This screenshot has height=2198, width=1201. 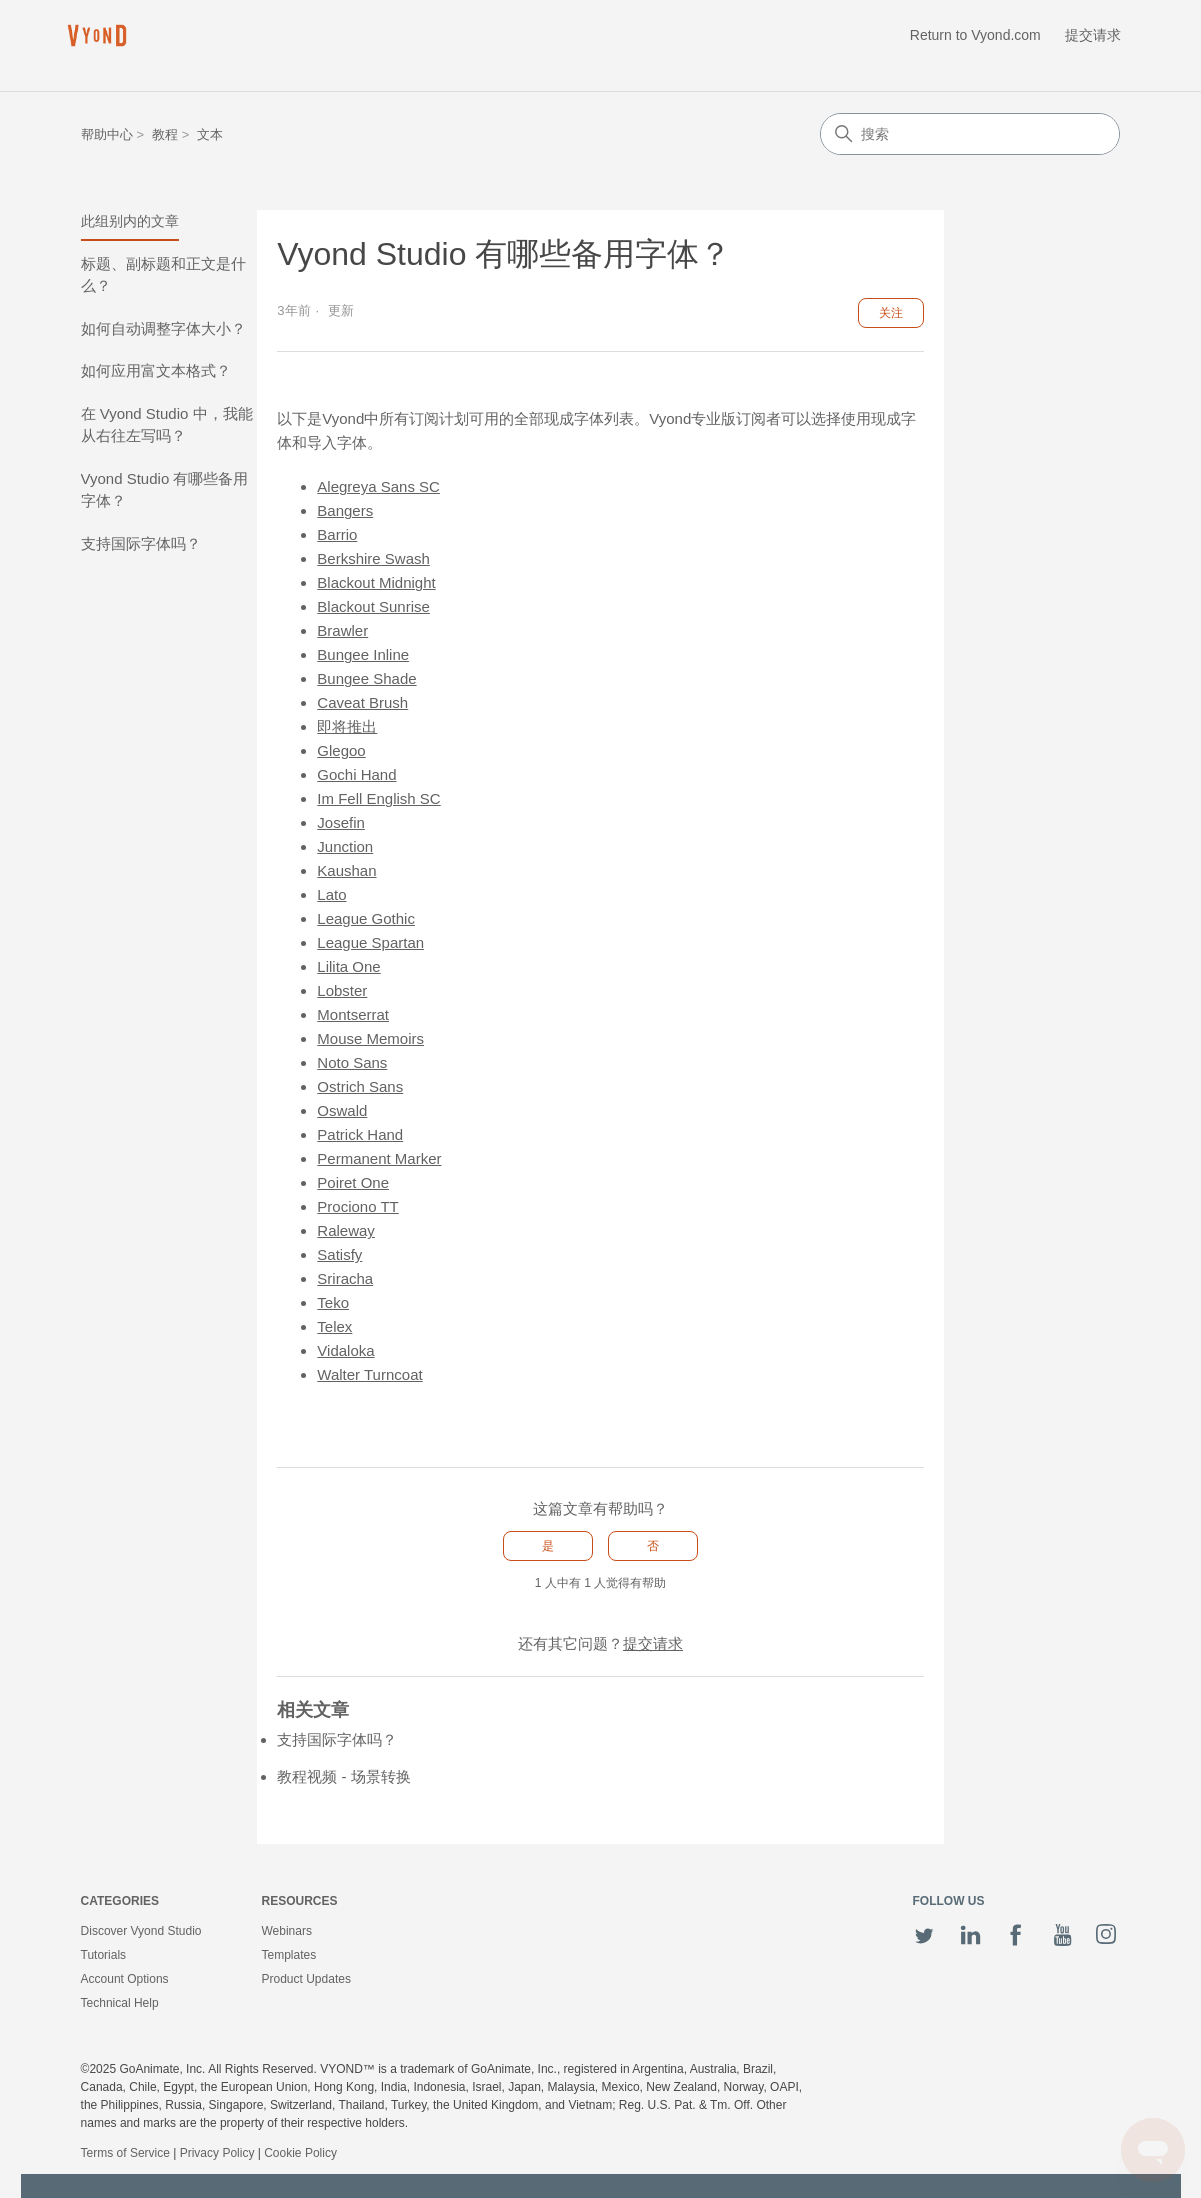 I want to click on Tutorials, so click(x=104, y=1955).